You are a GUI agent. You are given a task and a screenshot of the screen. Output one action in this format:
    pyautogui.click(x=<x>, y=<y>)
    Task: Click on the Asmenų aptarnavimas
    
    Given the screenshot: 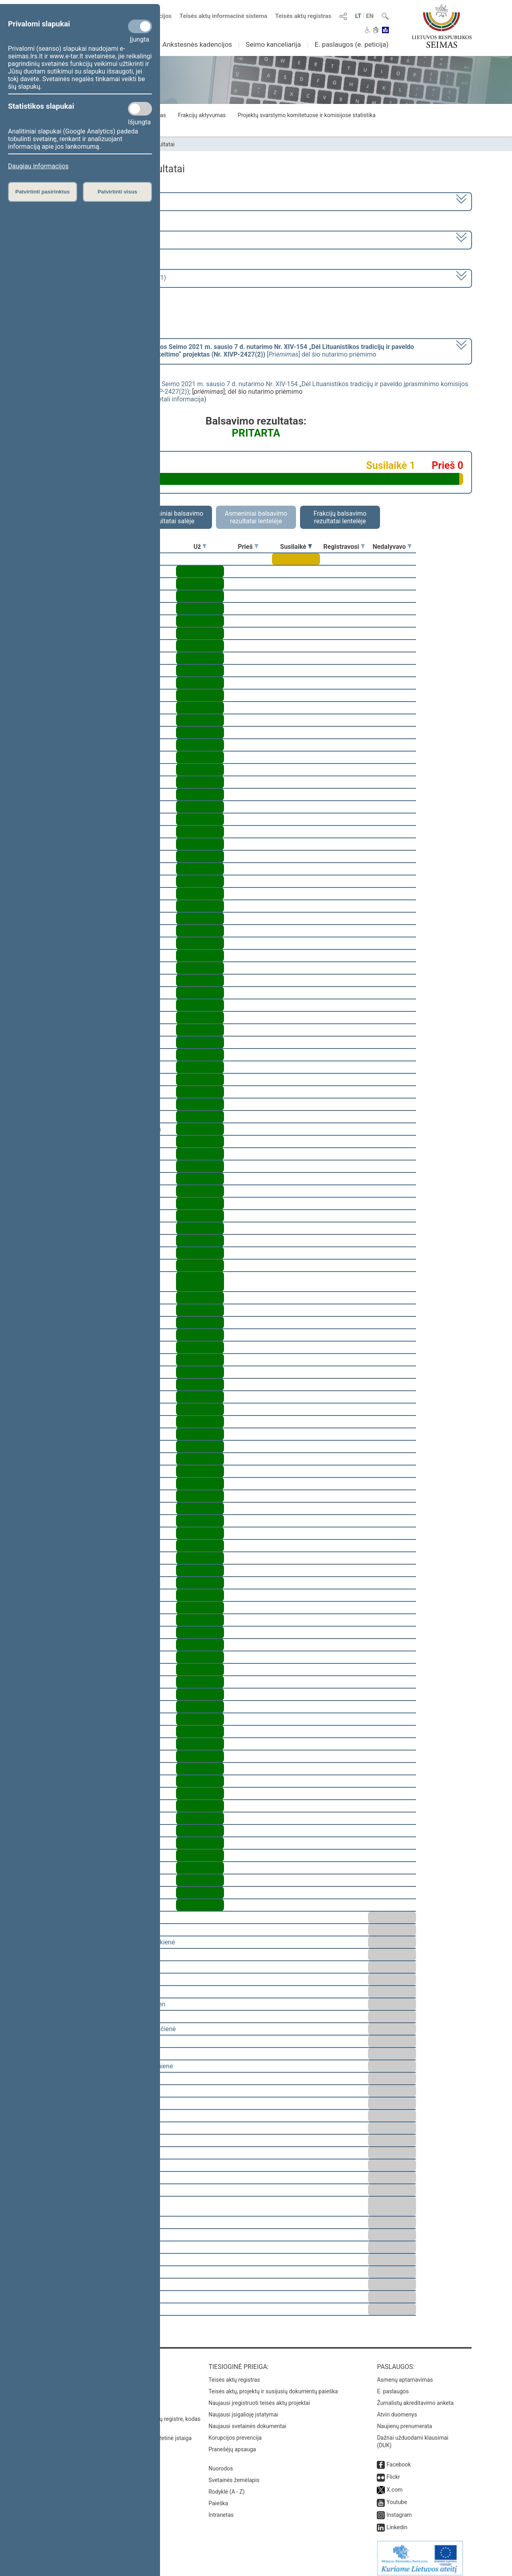 What is the action you would take?
    pyautogui.click(x=405, y=2374)
    